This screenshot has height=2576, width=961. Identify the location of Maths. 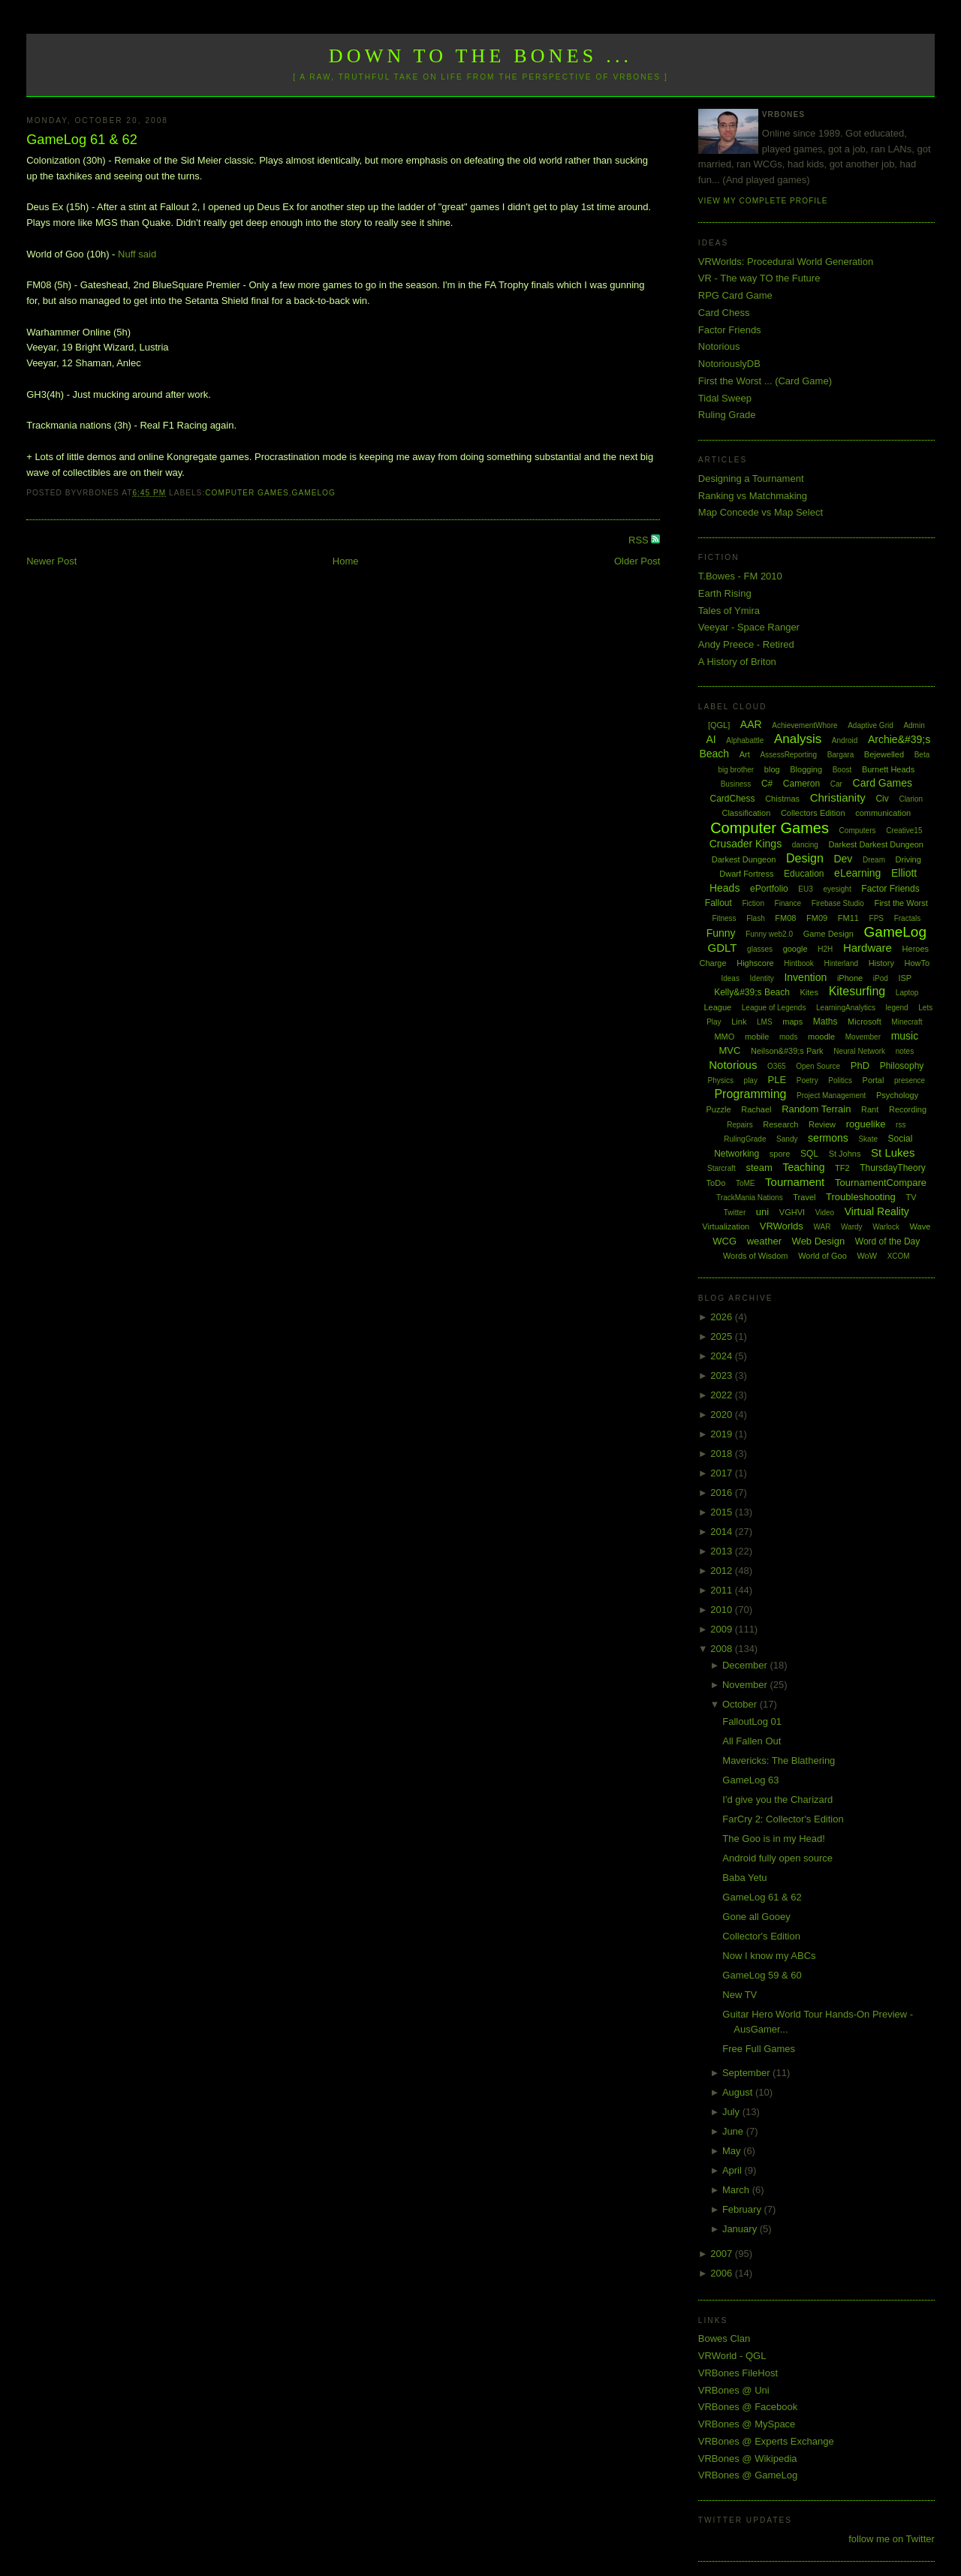
(825, 1021).